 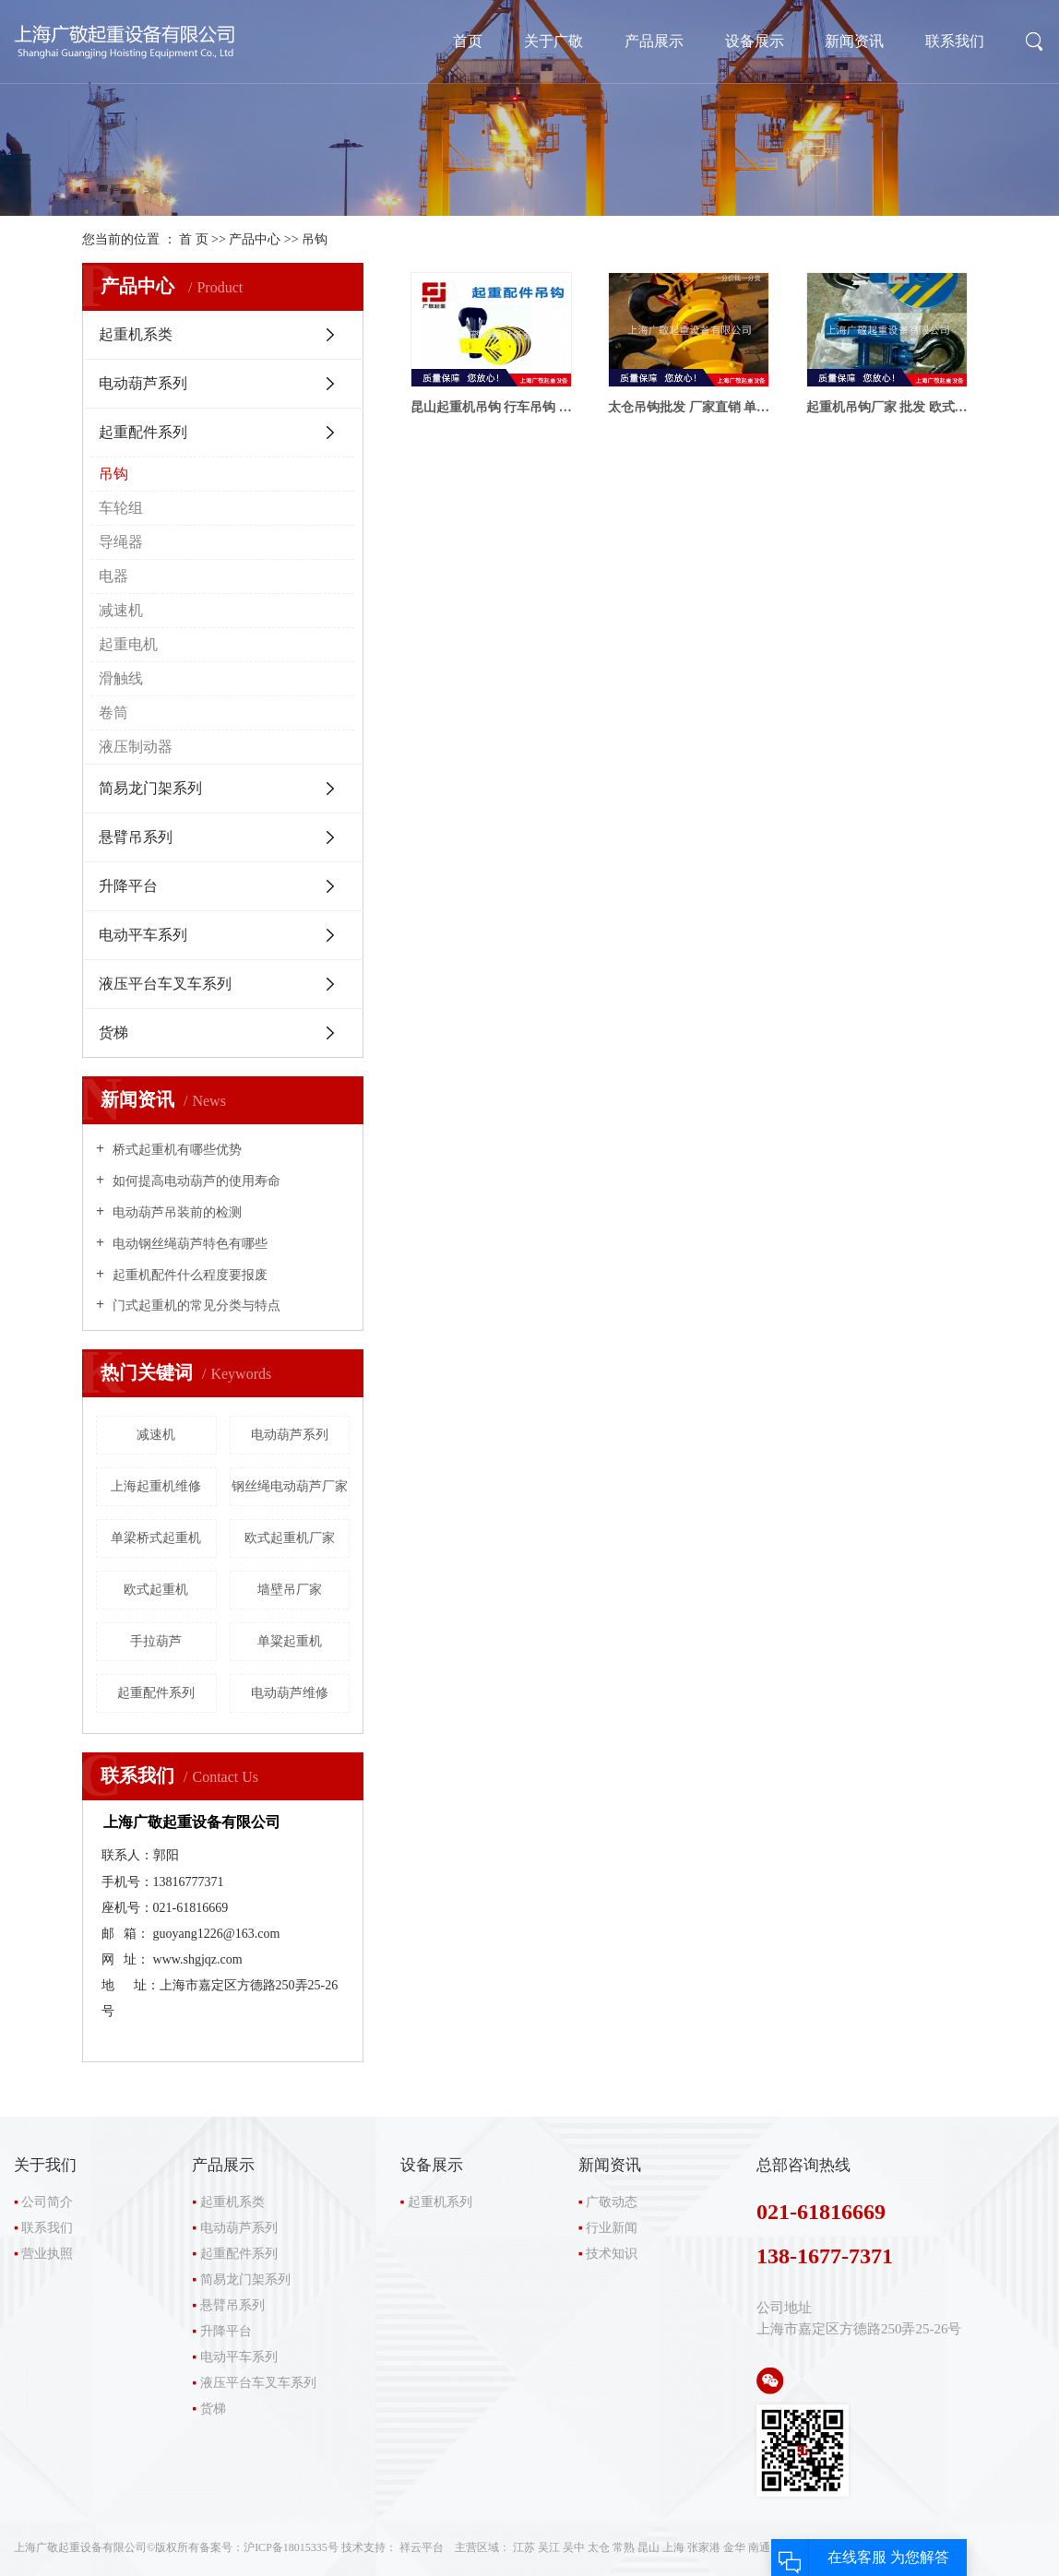 What do you see at coordinates (143, 935) in the screenshot?
I see `电动平车系列` at bounding box center [143, 935].